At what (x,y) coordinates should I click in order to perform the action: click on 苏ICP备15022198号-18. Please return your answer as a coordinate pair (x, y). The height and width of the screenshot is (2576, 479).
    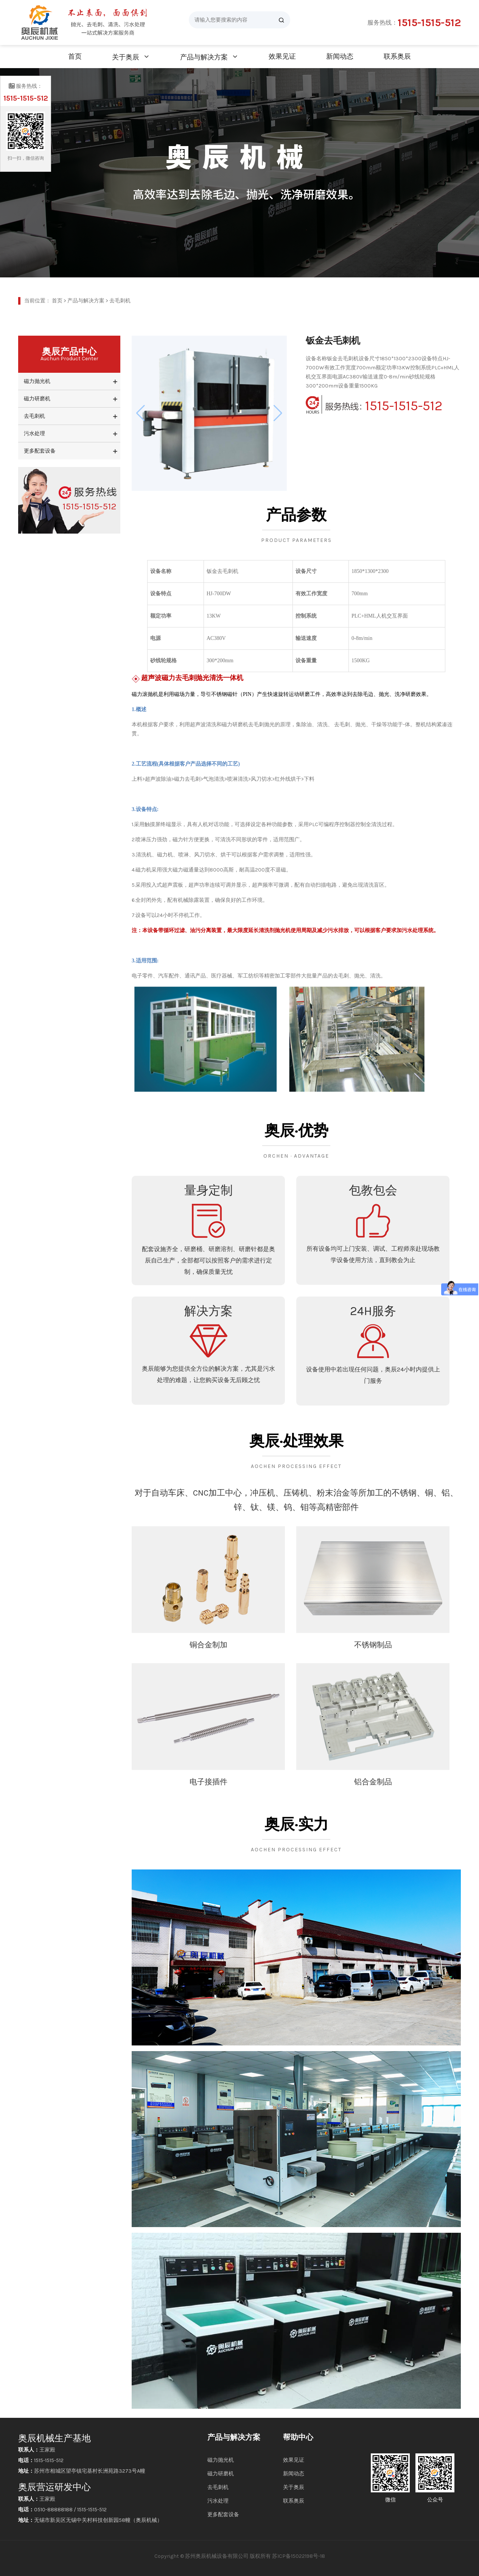
    Looking at the image, I should click on (298, 2556).